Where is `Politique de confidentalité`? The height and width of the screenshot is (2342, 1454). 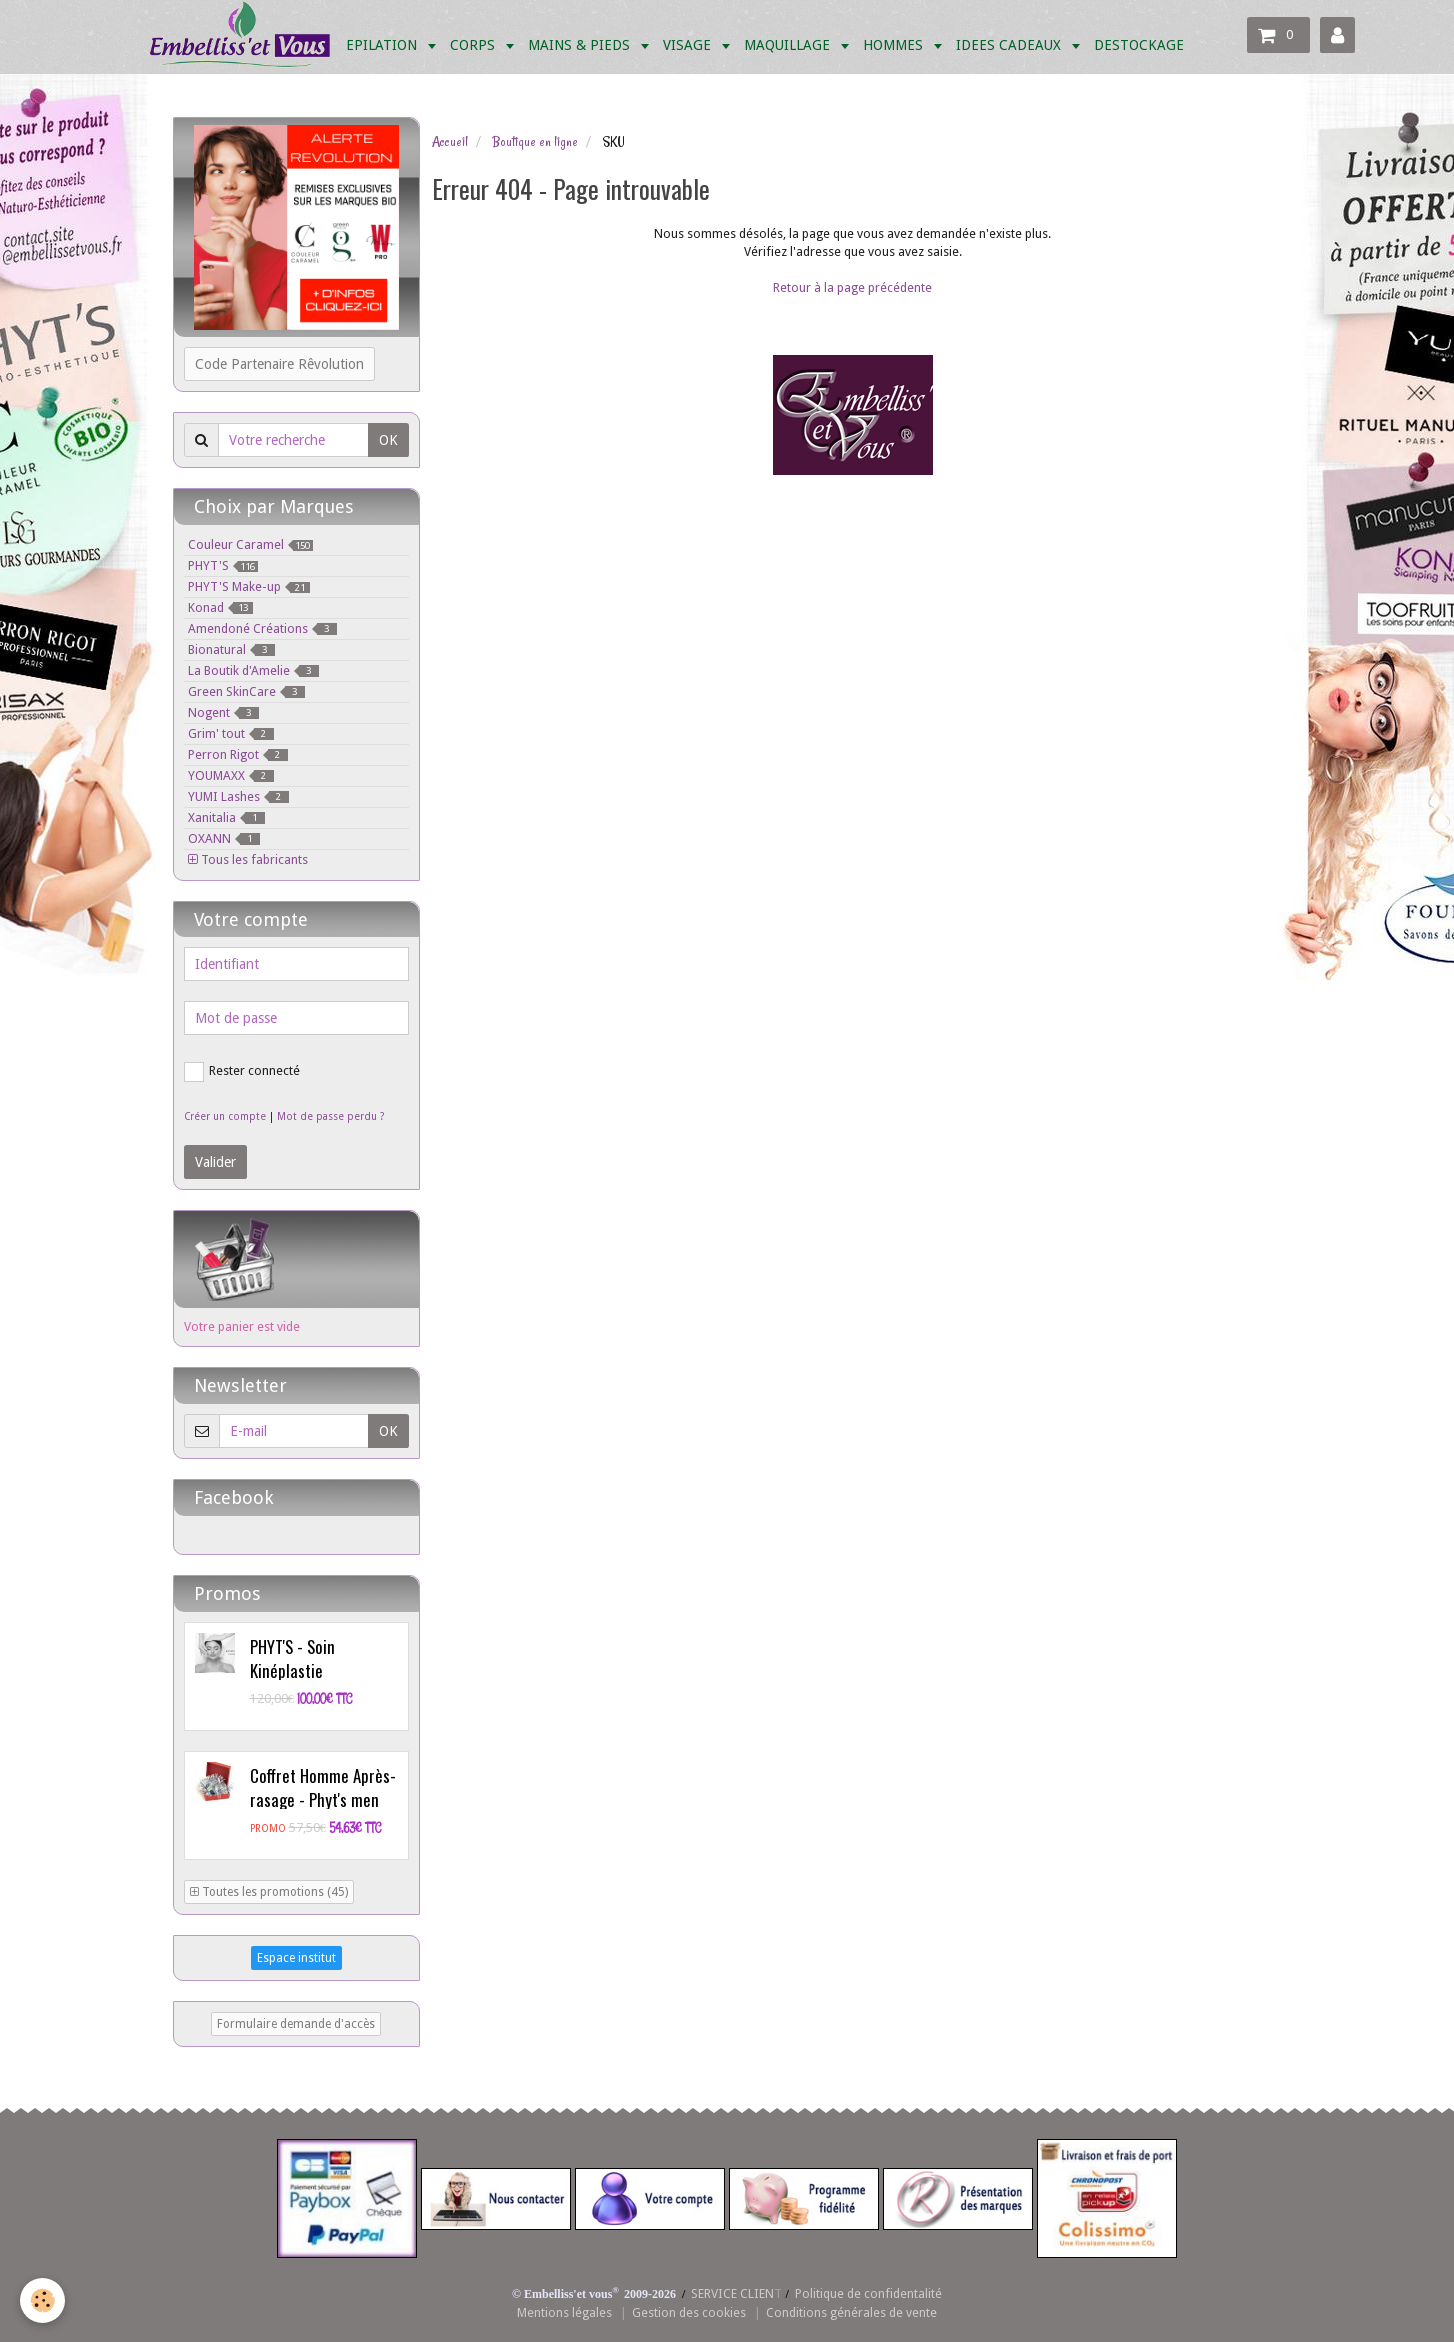 Politique de confidentalité is located at coordinates (868, 2293).